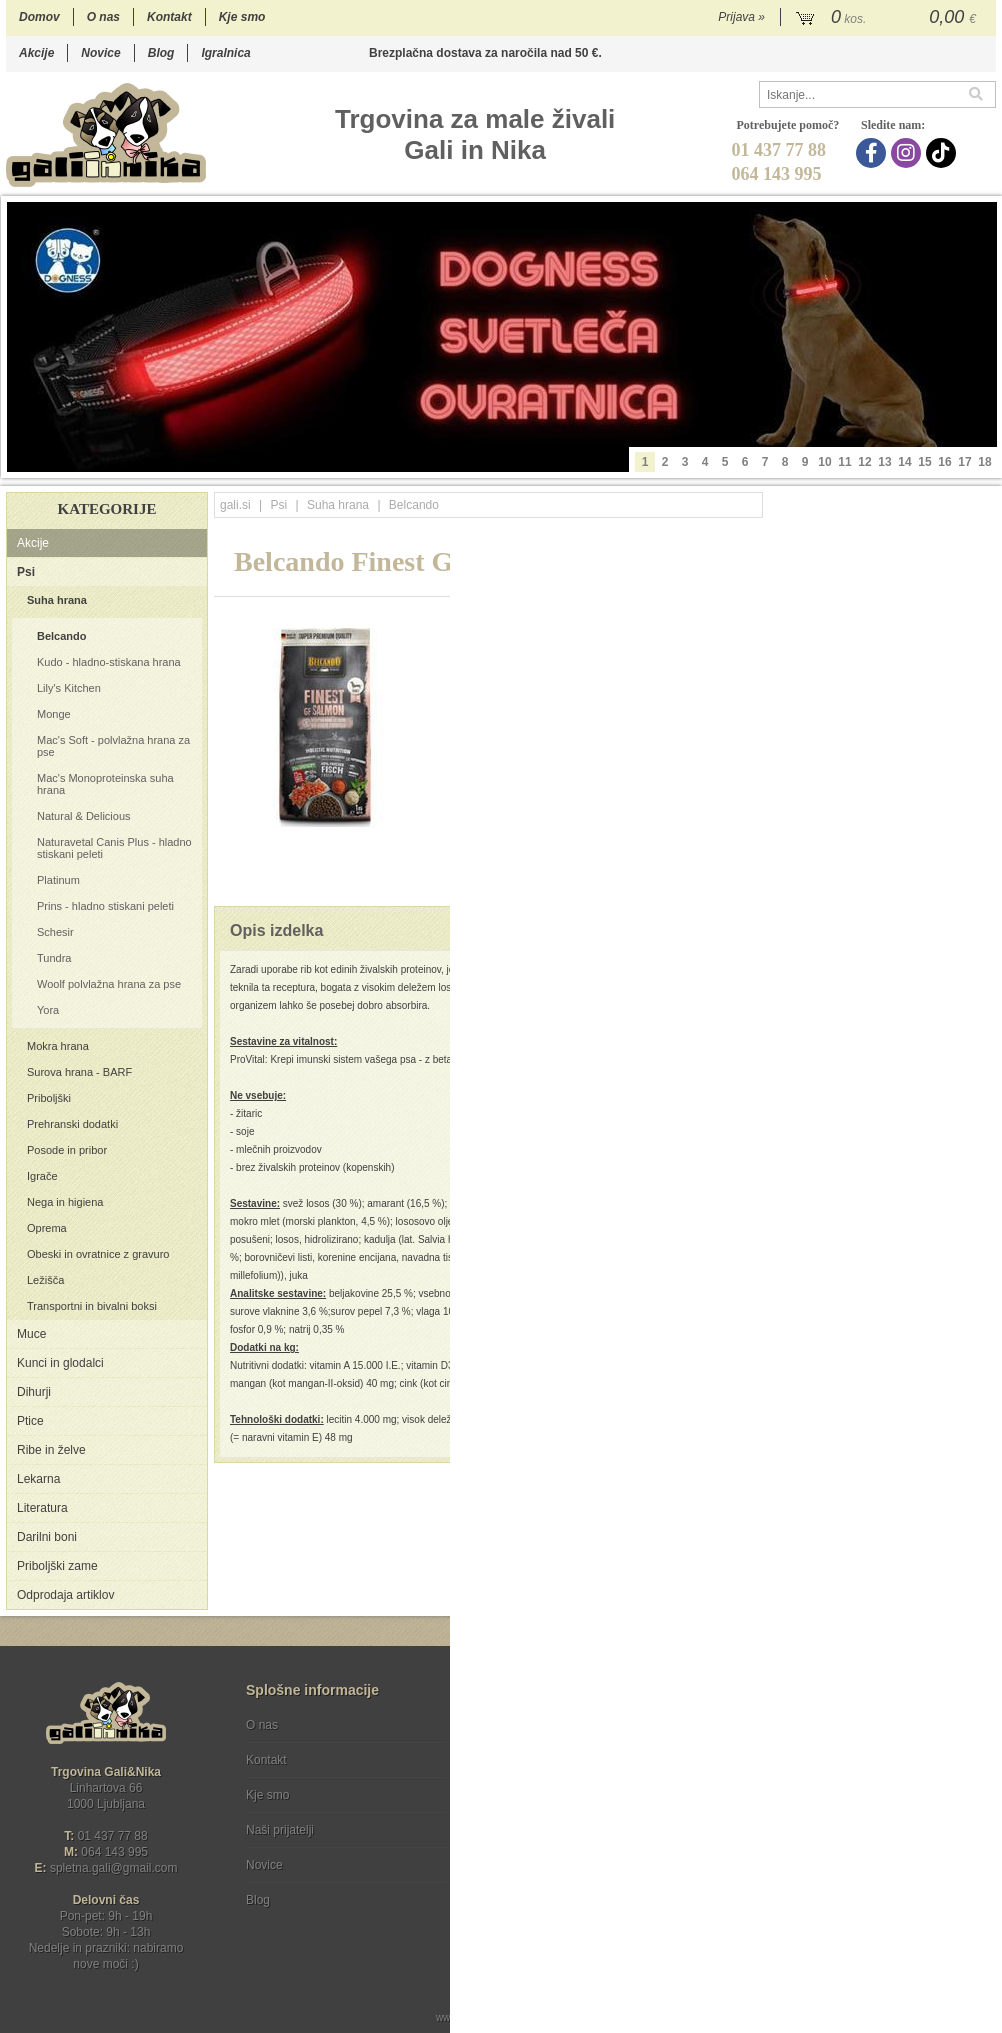 Image resolution: width=1002 pixels, height=2033 pixels. I want to click on Varstvo osebnih podatkov, so click(554, 1760).